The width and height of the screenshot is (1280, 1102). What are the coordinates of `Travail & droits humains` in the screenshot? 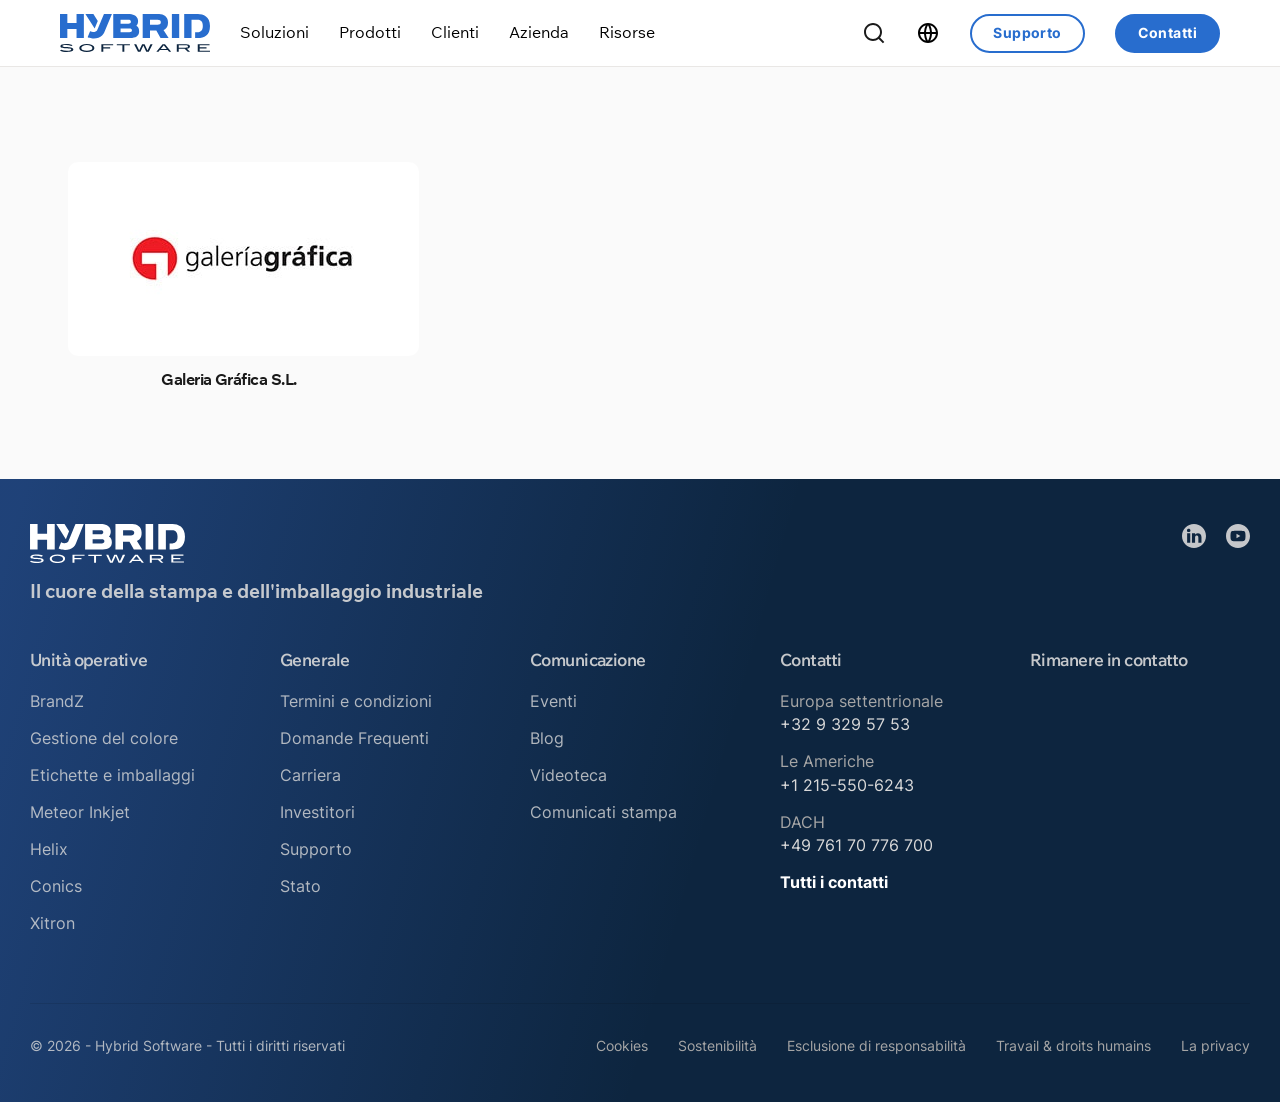 It's located at (1073, 1045).